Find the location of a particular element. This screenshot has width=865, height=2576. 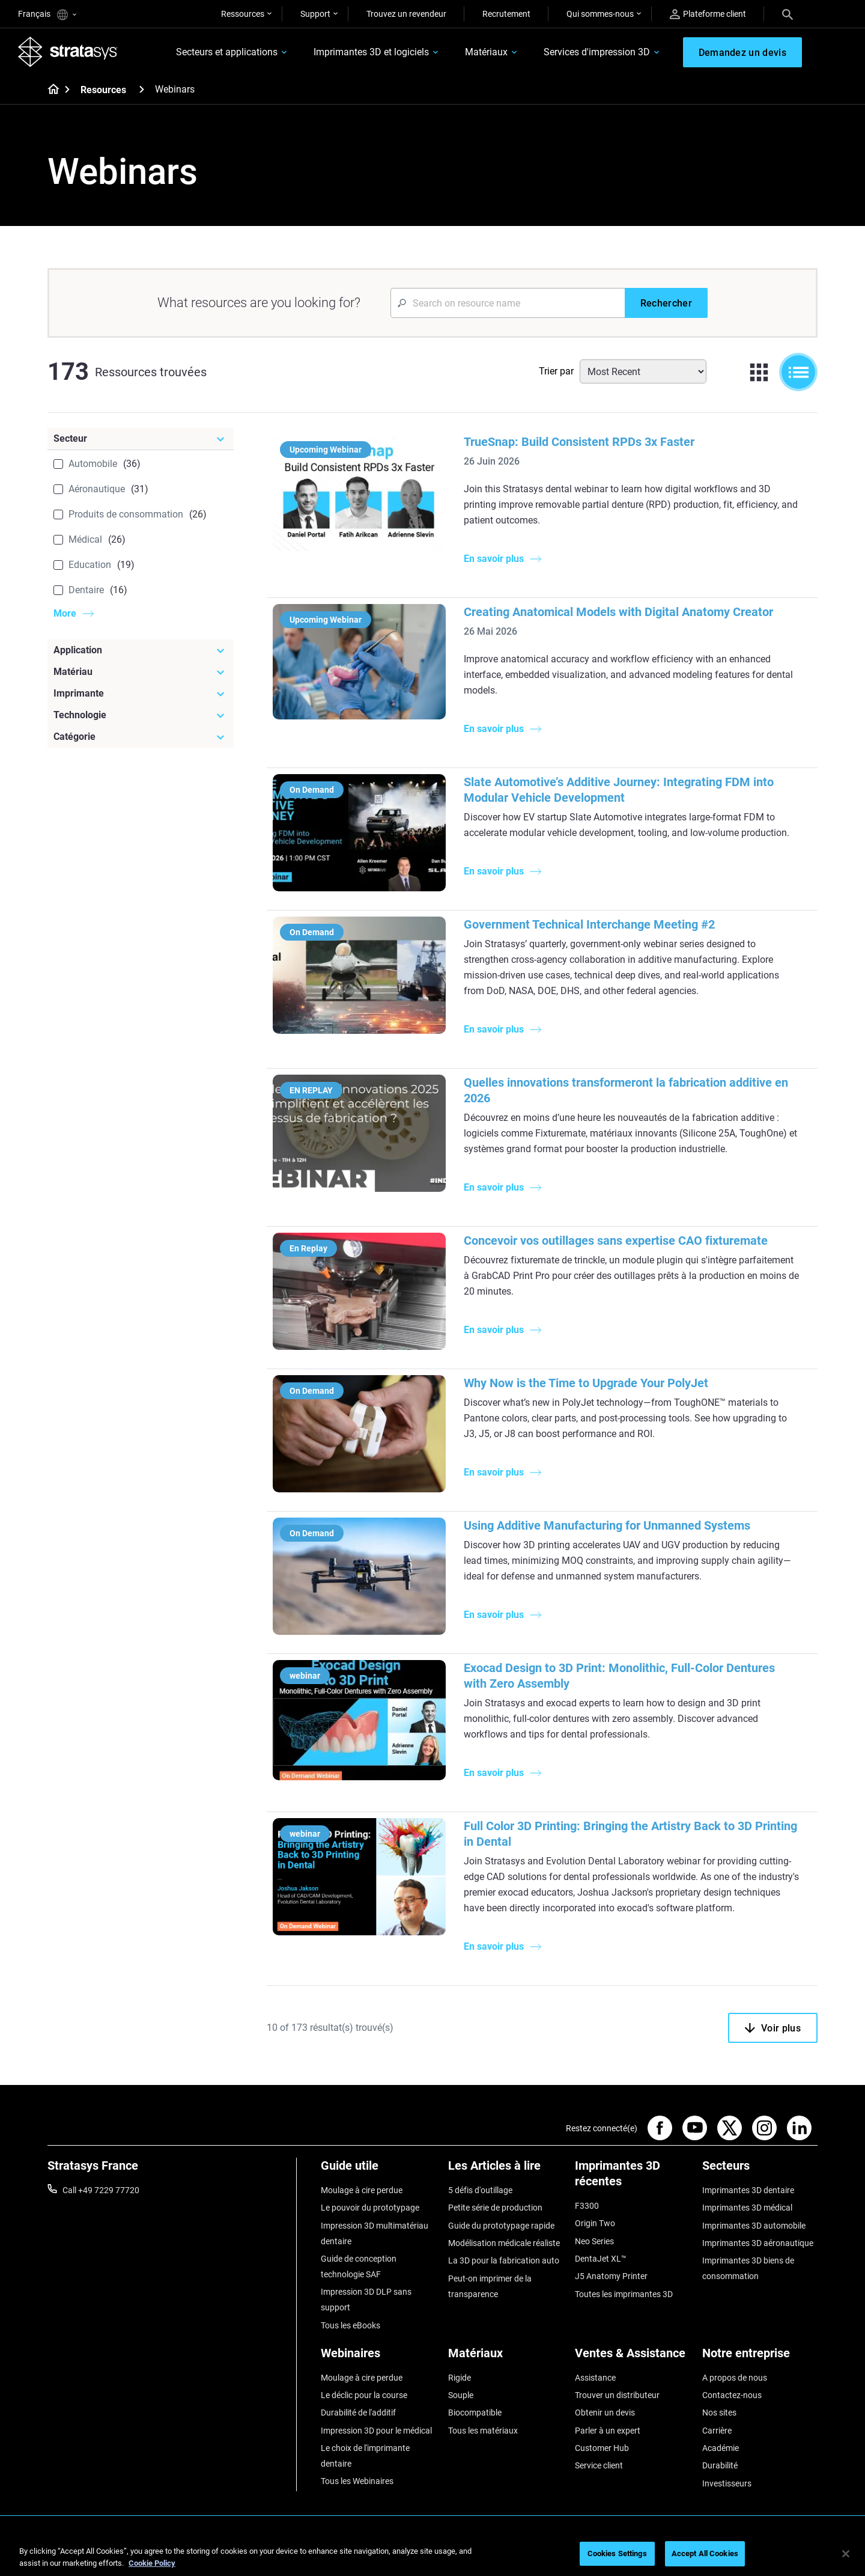

[Home page] is located at coordinates (49, 90).